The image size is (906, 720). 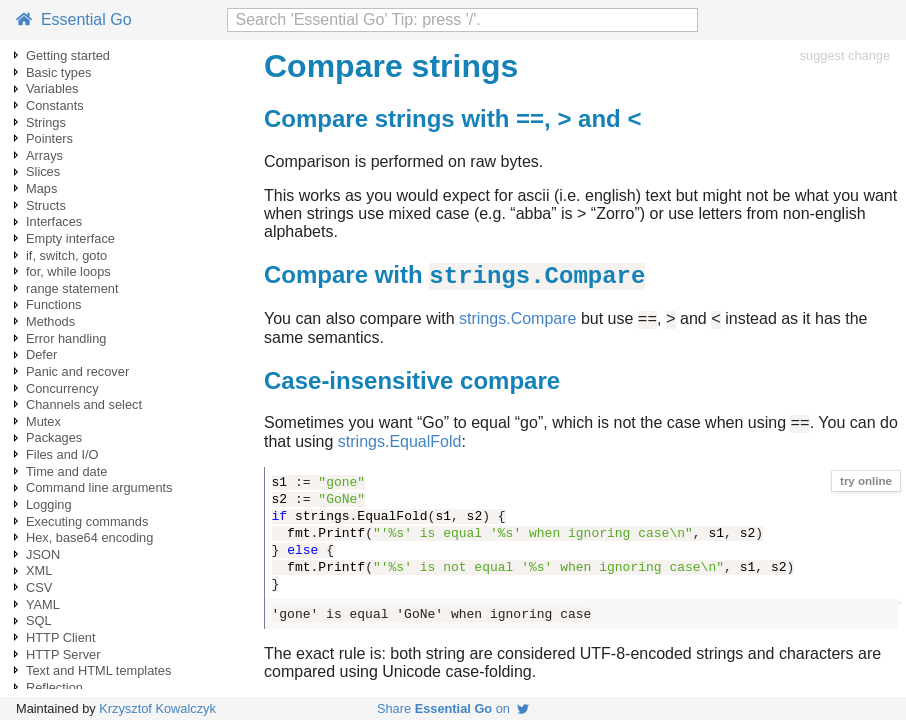 What do you see at coordinates (98, 670) in the screenshot?
I see `Text and HTML templates` at bounding box center [98, 670].